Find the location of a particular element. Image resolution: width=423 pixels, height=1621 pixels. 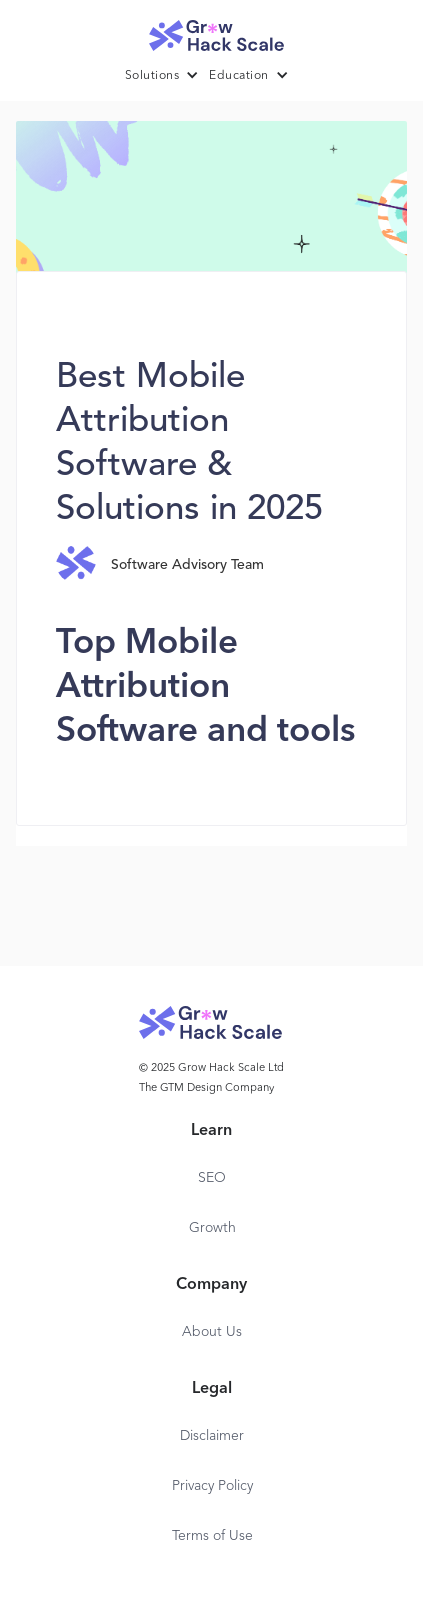

Terms of Use is located at coordinates (212, 1536).